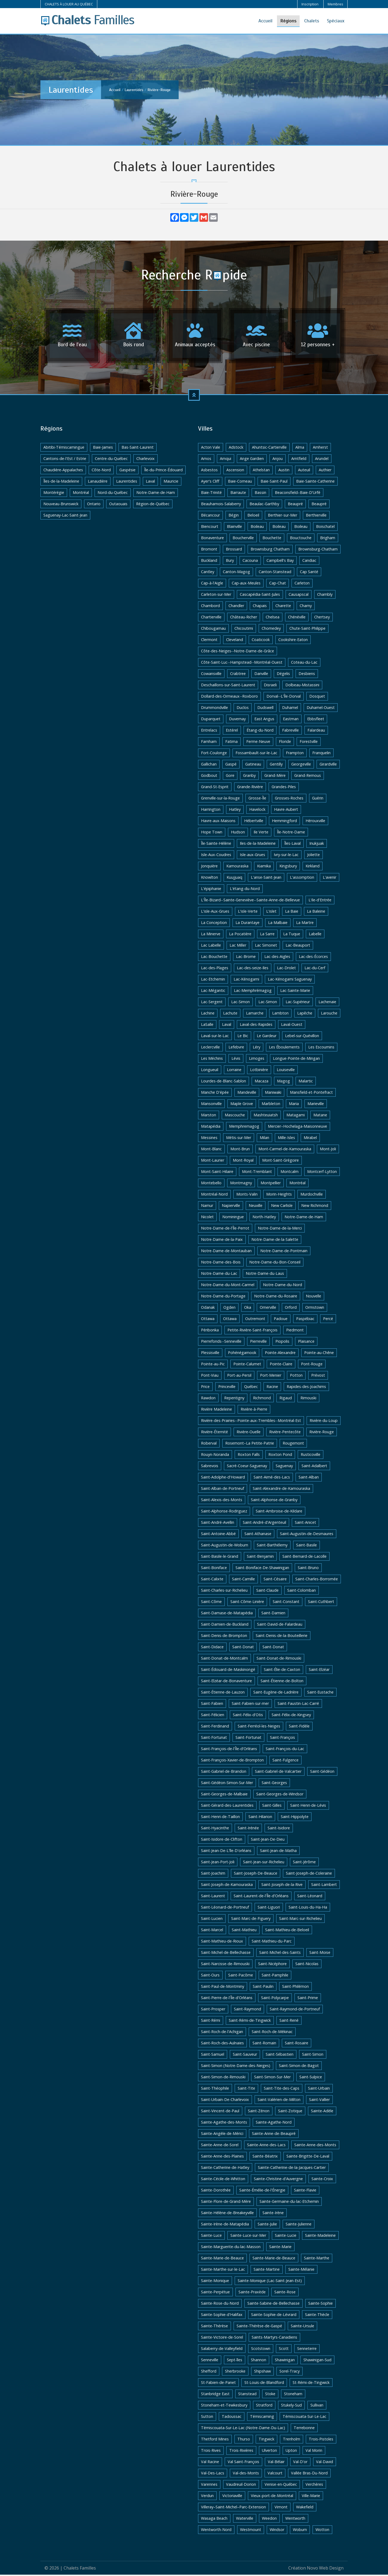 This screenshot has width=388, height=2576. What do you see at coordinates (269, 448) in the screenshot?
I see `Ahuntsic-Cartierville` at bounding box center [269, 448].